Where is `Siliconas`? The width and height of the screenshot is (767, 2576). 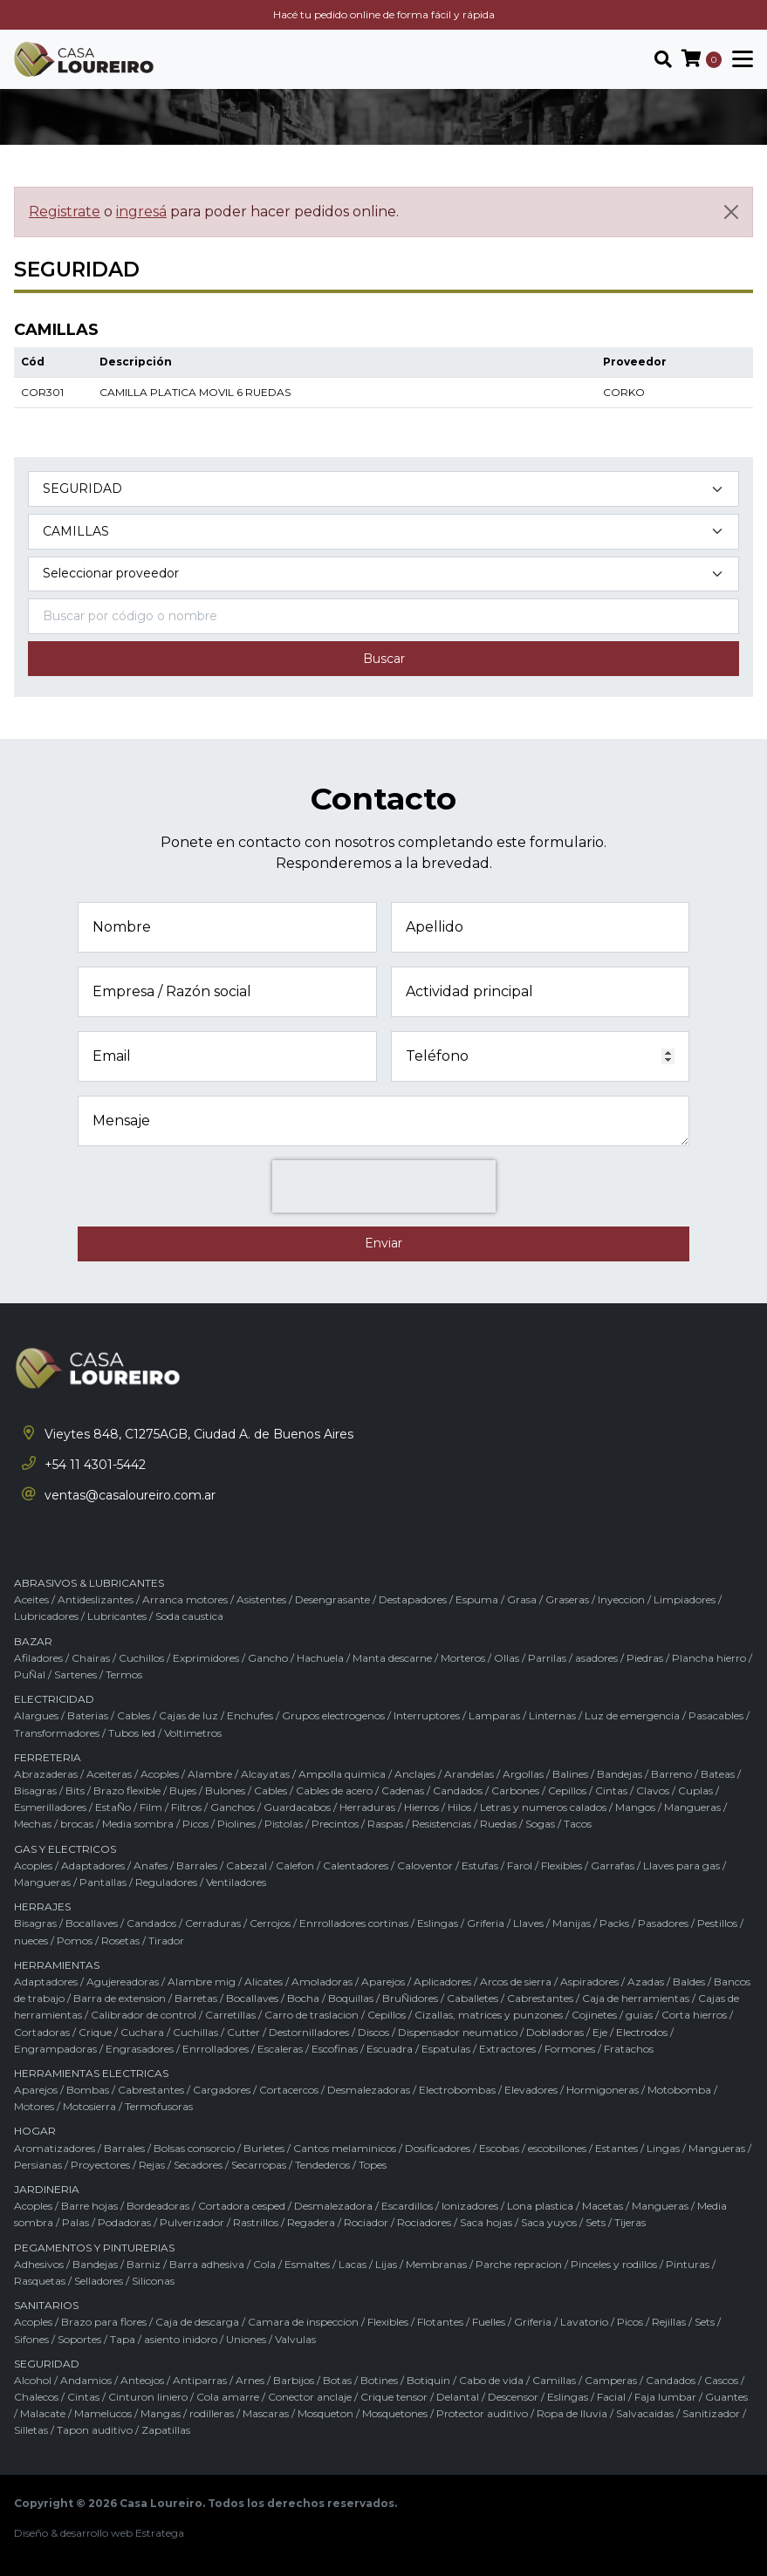
Siliconas is located at coordinates (153, 2280).